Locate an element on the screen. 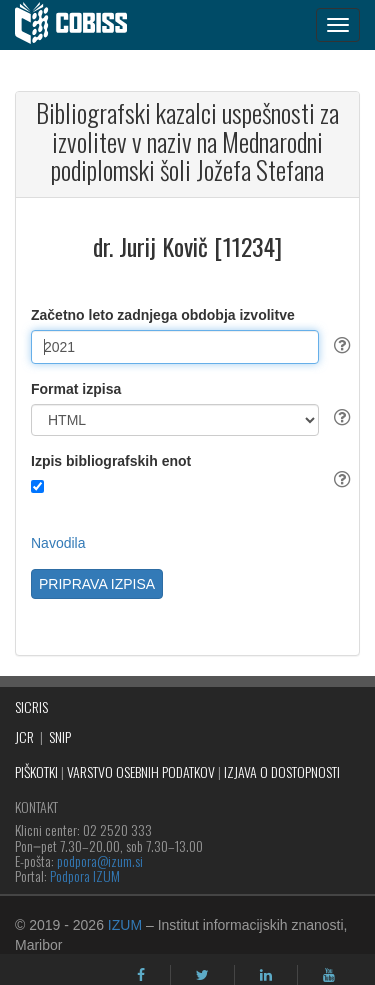 The width and height of the screenshot is (375, 985). JCR is located at coordinates (24, 736).